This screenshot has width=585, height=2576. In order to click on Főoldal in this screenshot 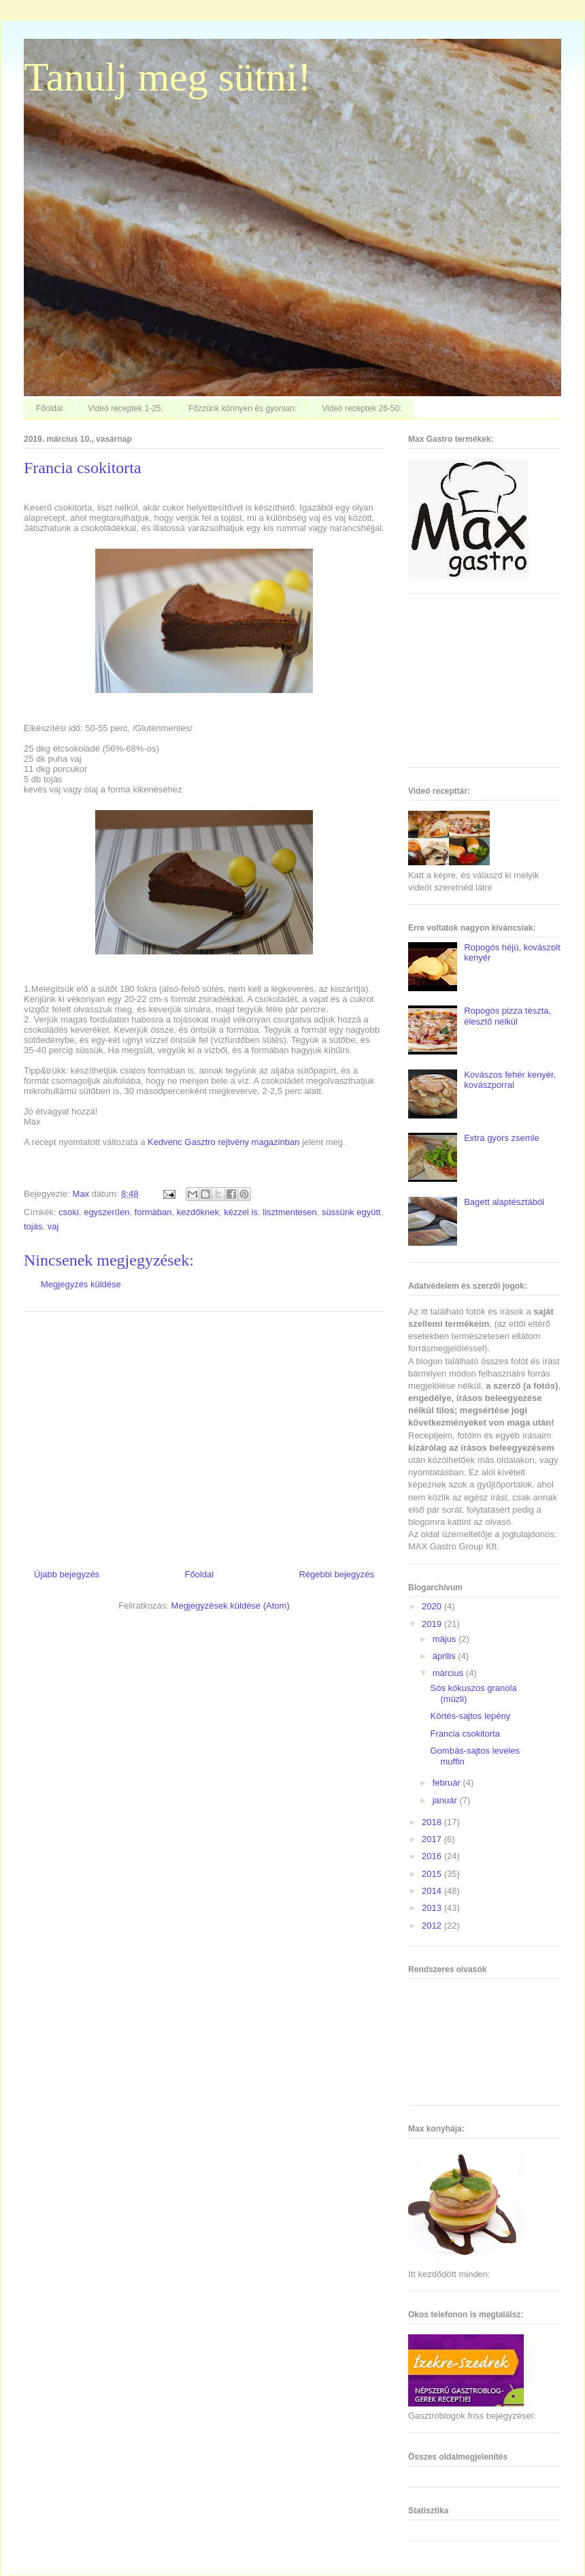, I will do `click(49, 408)`.